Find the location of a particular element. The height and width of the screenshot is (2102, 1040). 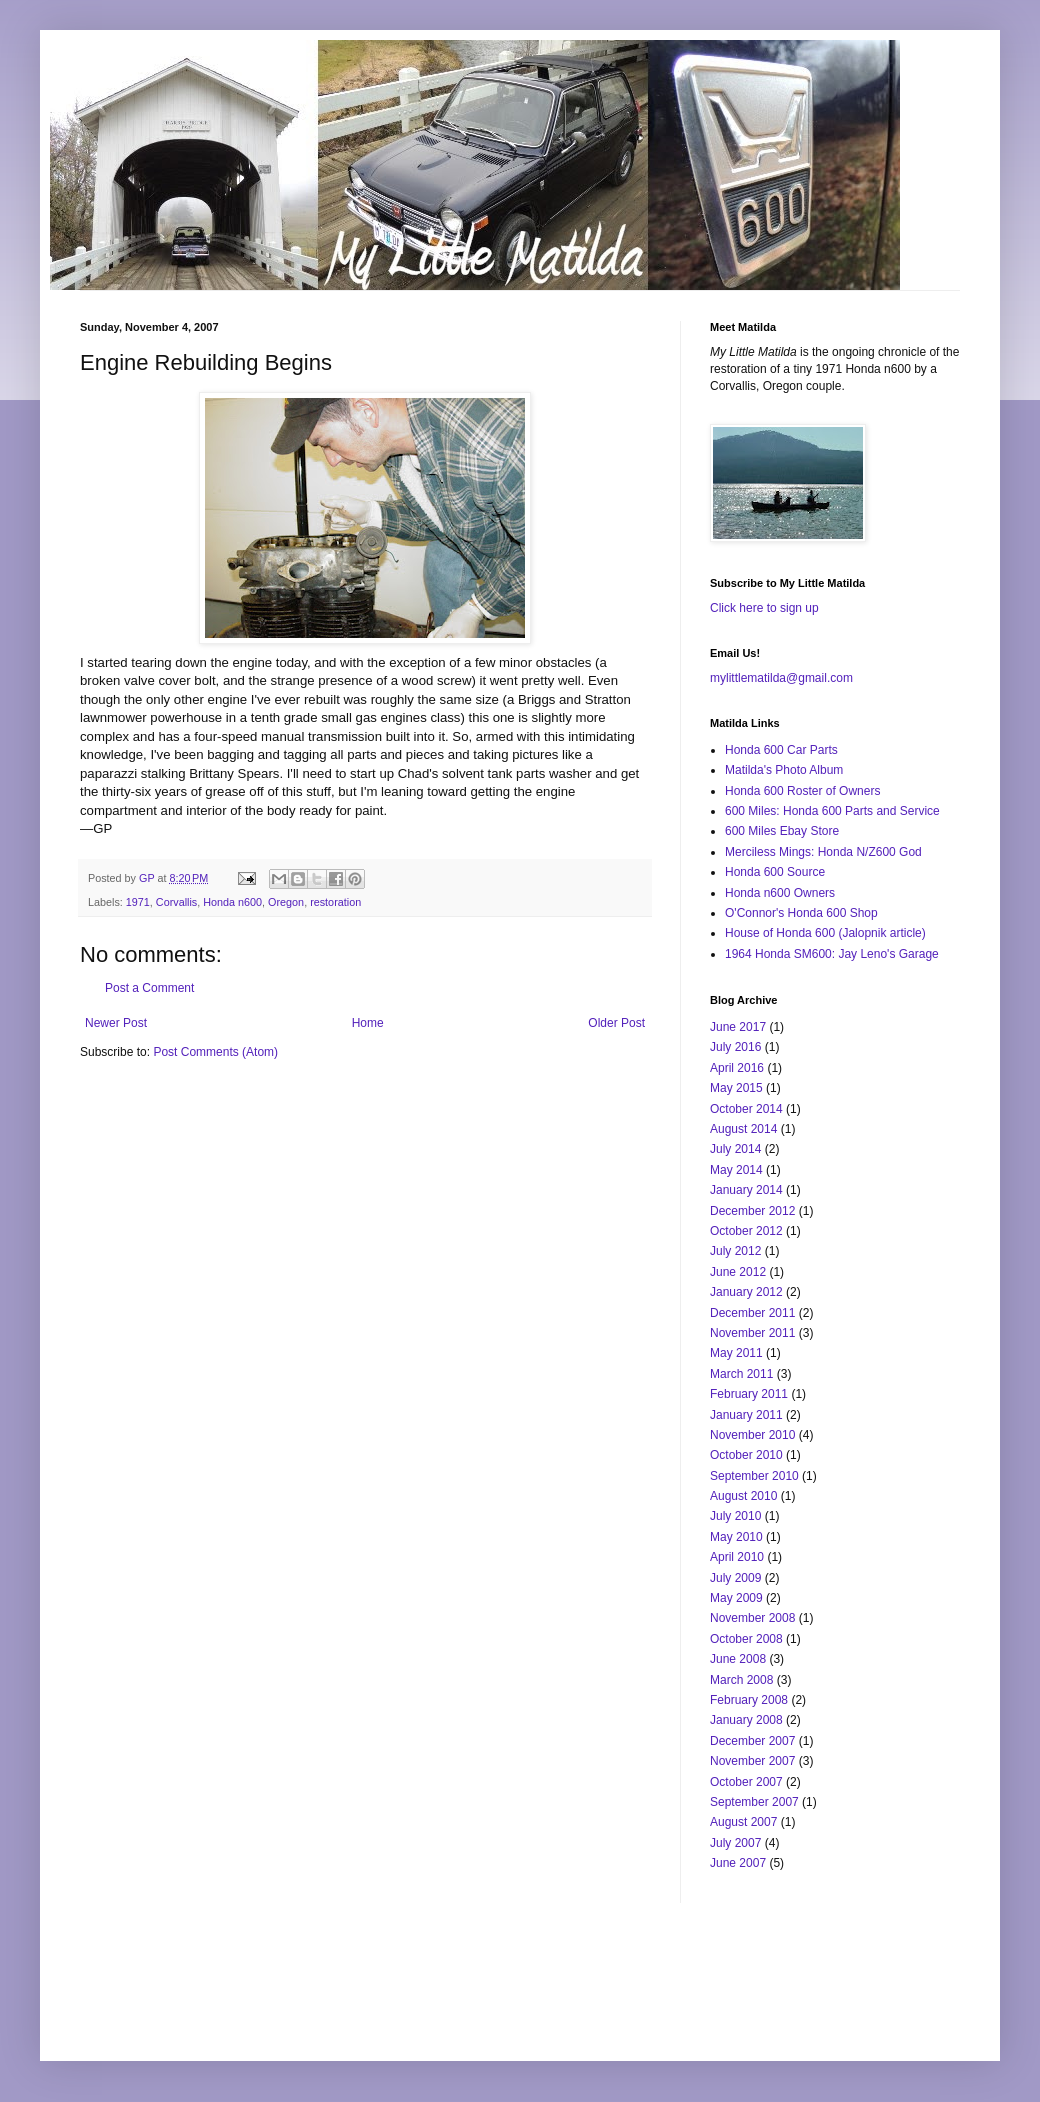

October 2014 is located at coordinates (746, 1109).